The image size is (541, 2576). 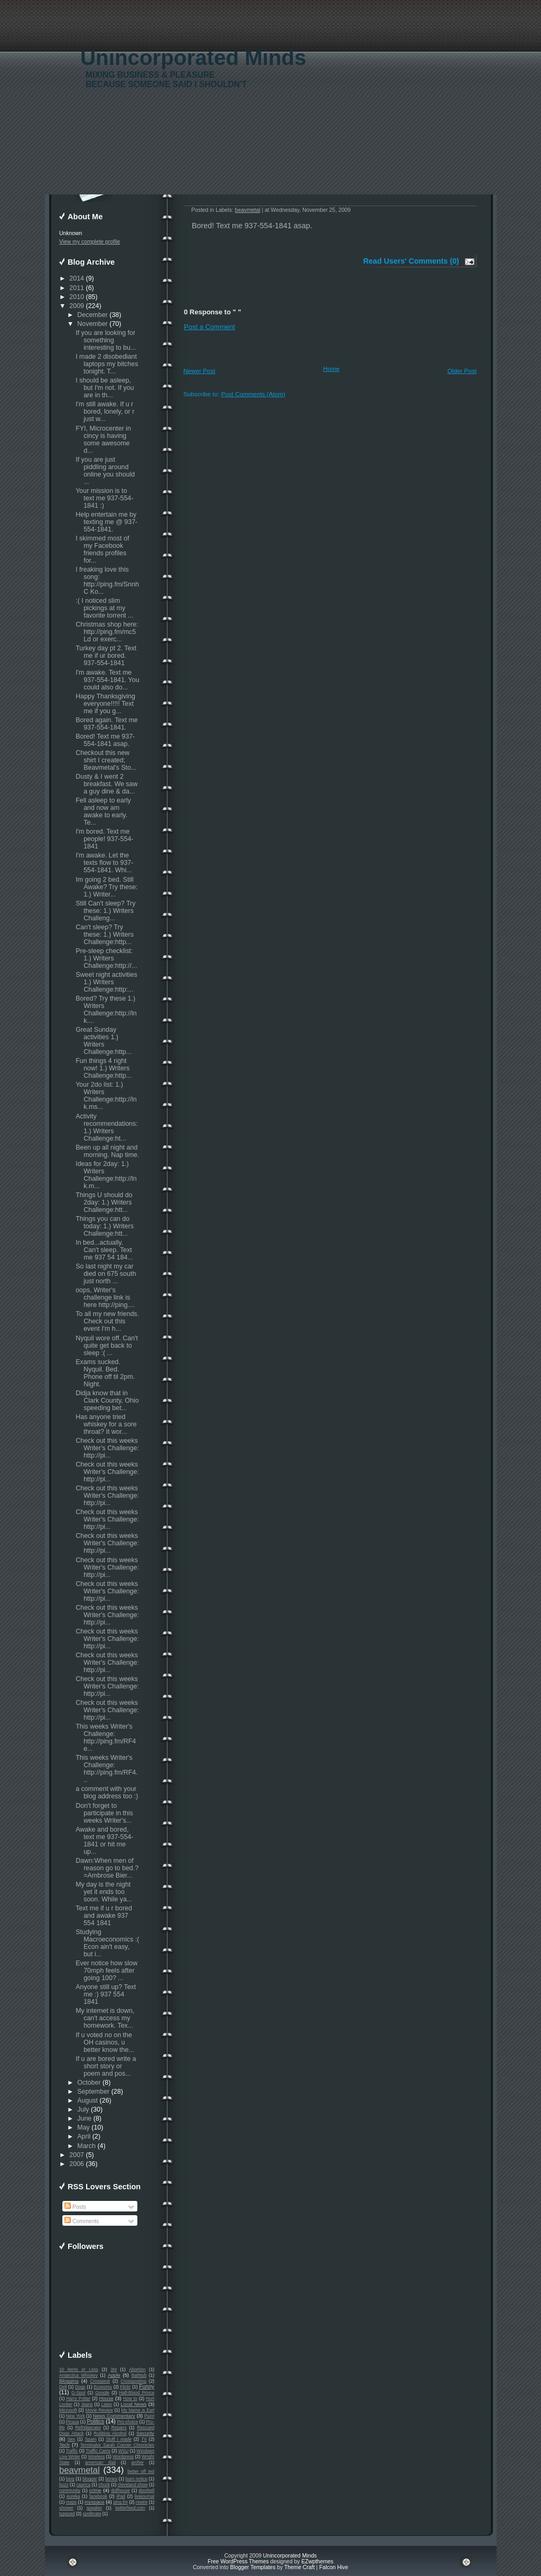 What do you see at coordinates (120, 2502) in the screenshot?
I see `ping.fm` at bounding box center [120, 2502].